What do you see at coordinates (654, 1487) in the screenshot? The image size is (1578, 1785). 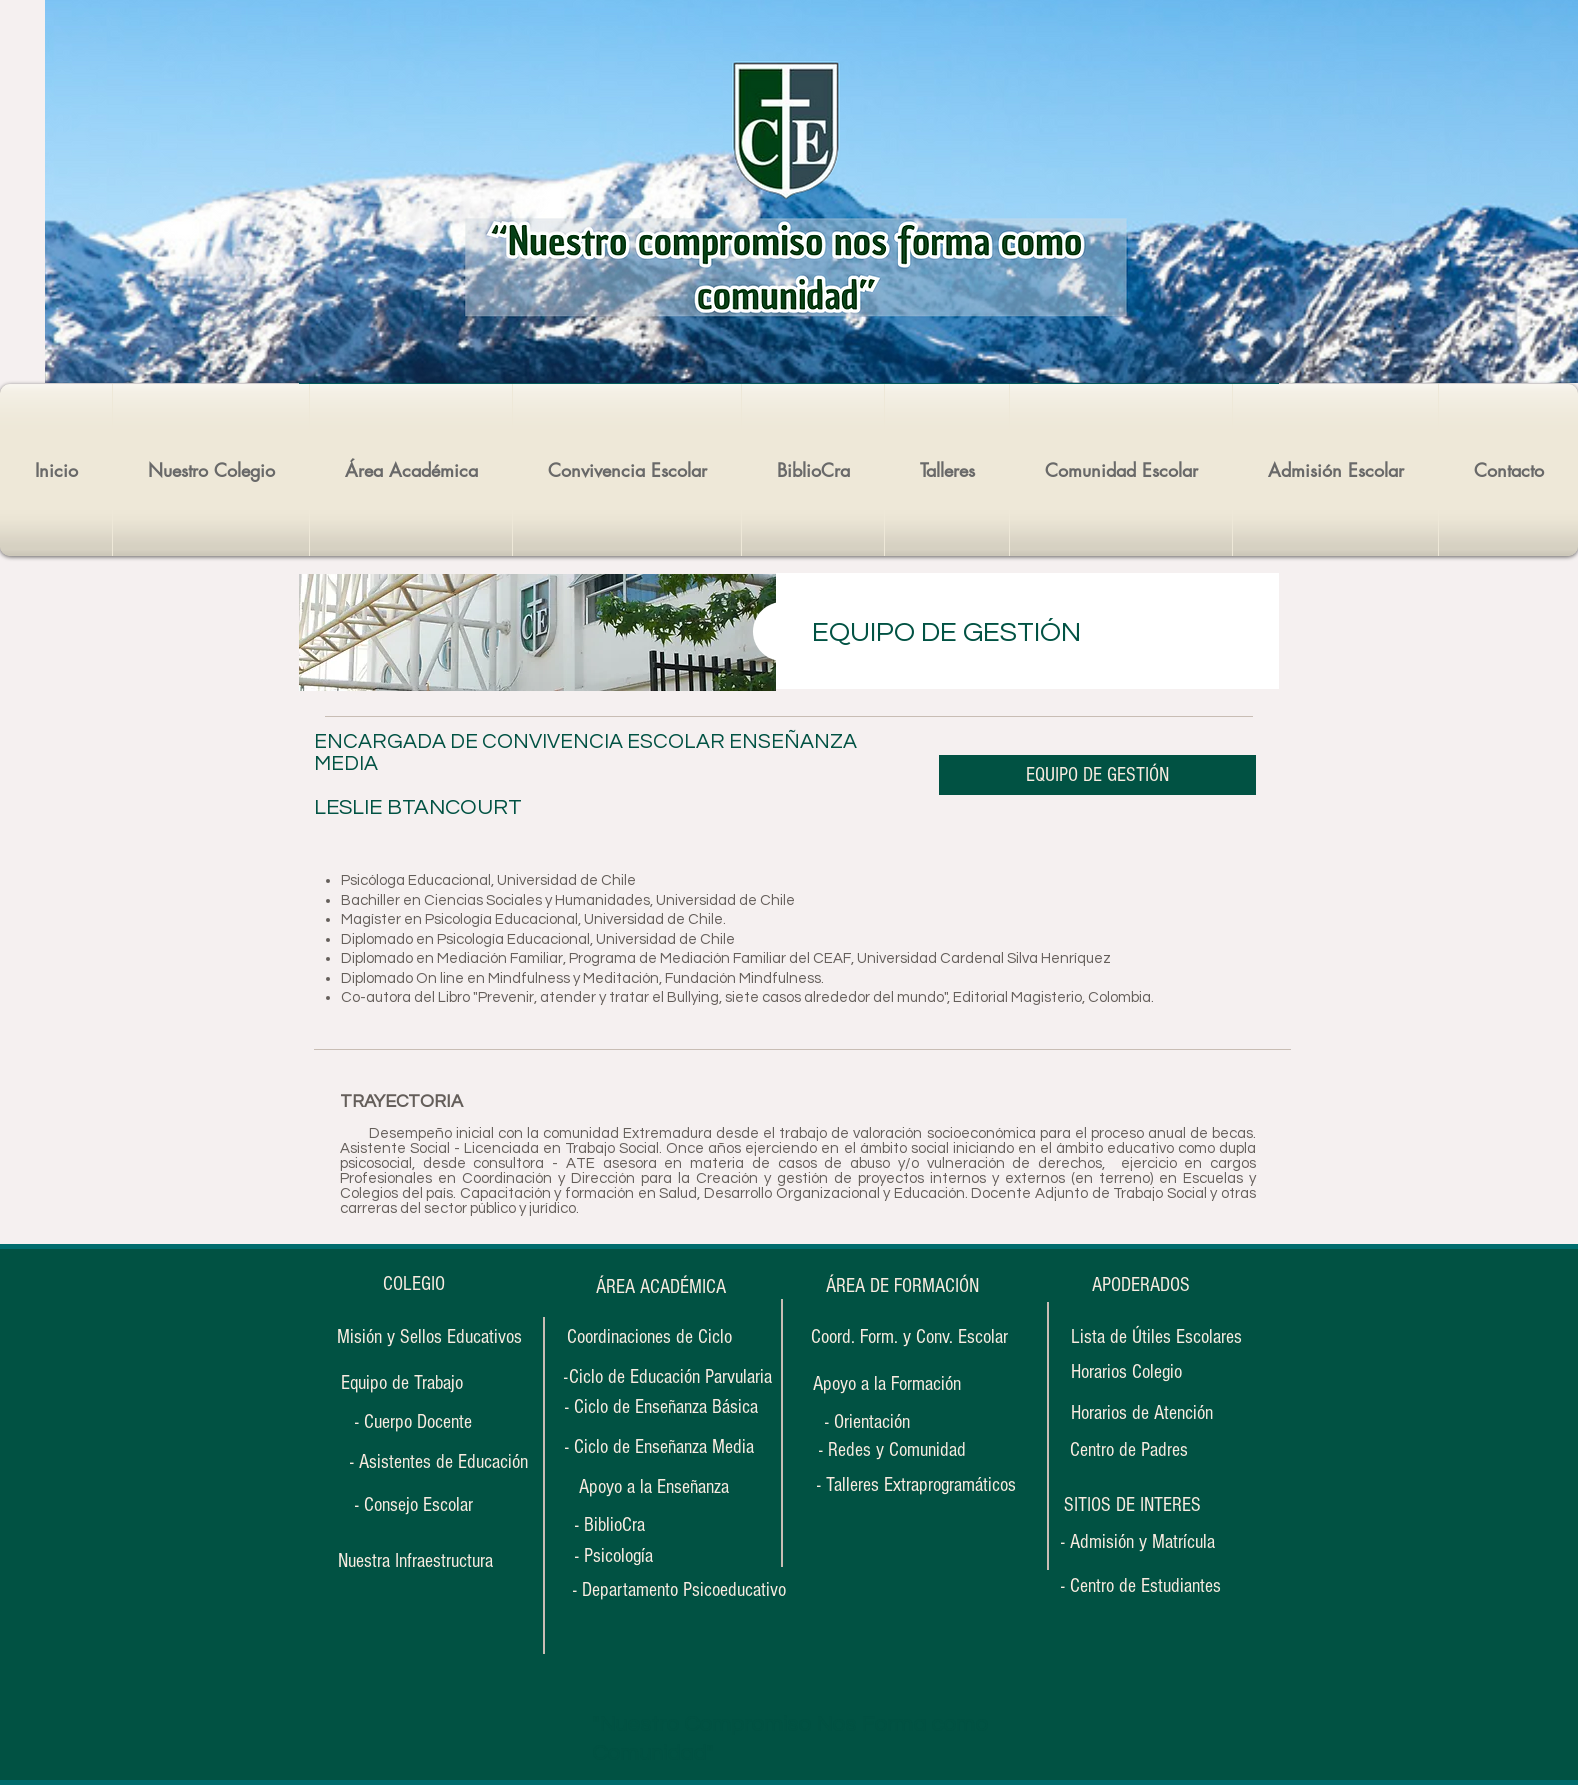 I see `[Apoyo a la Enseñanza]` at bounding box center [654, 1487].